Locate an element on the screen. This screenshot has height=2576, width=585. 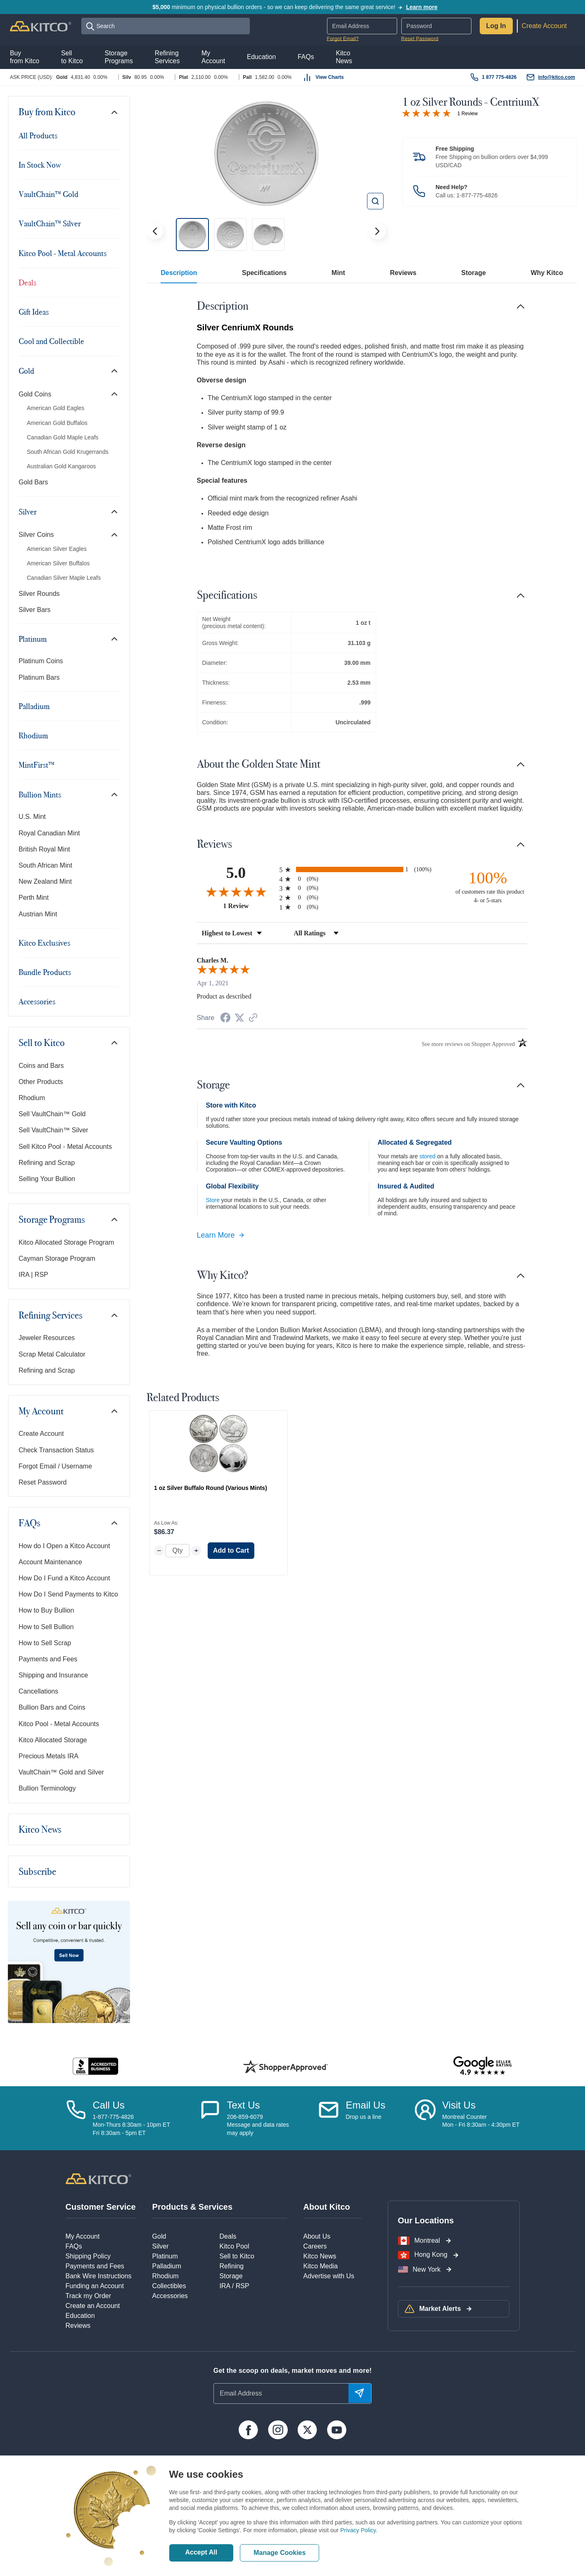
All Products is located at coordinates (38, 135).